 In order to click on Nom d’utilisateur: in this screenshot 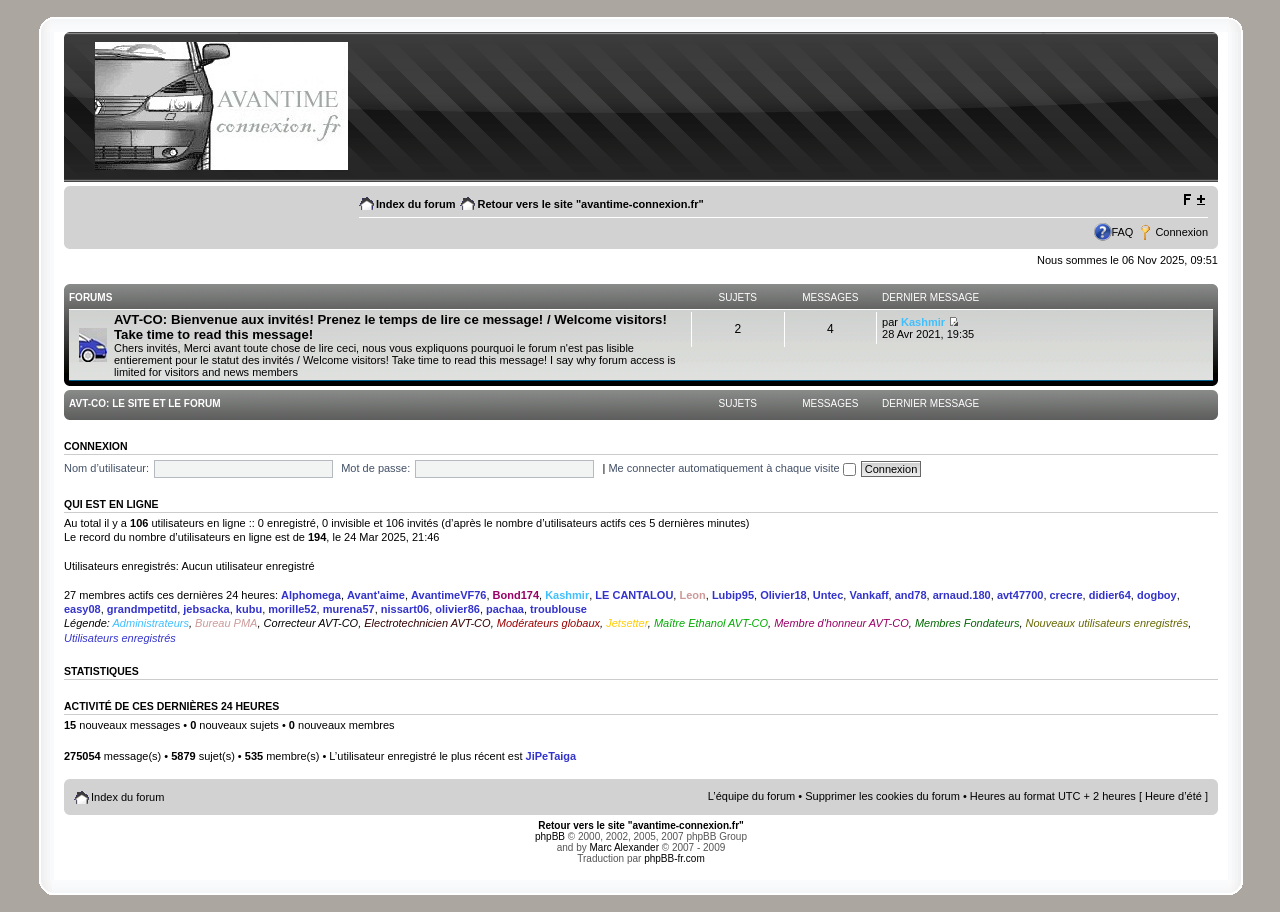, I will do `click(106, 468)`.